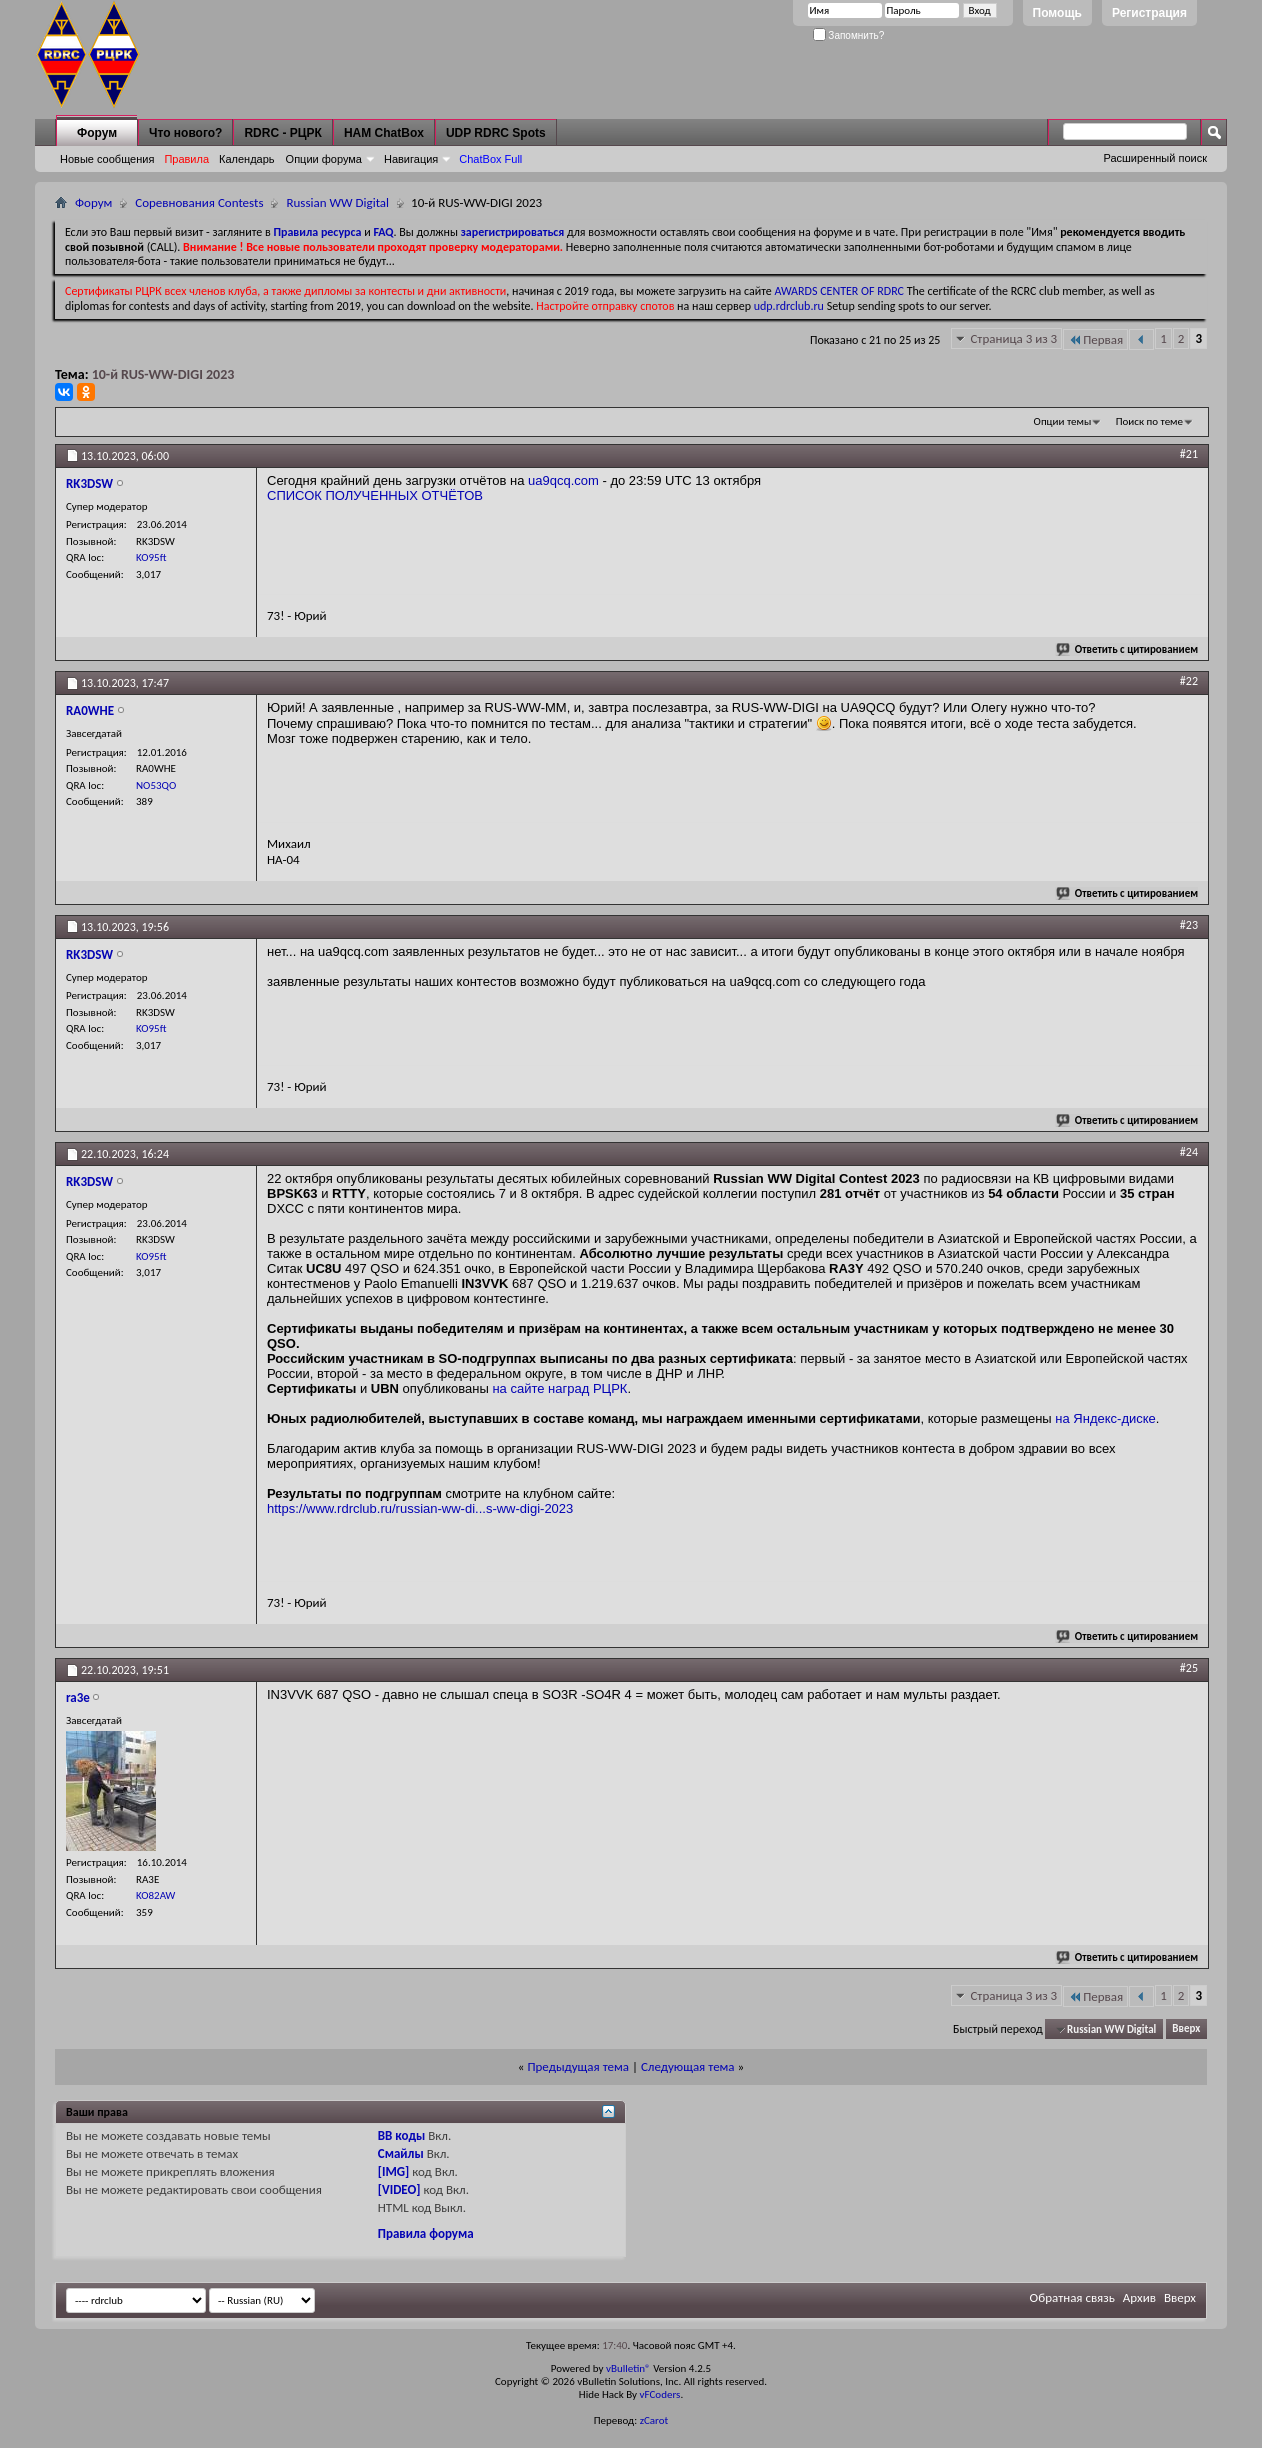 The width and height of the screenshot is (1262, 2448). What do you see at coordinates (1155, 158) in the screenshot?
I see `Расширенный поиск` at bounding box center [1155, 158].